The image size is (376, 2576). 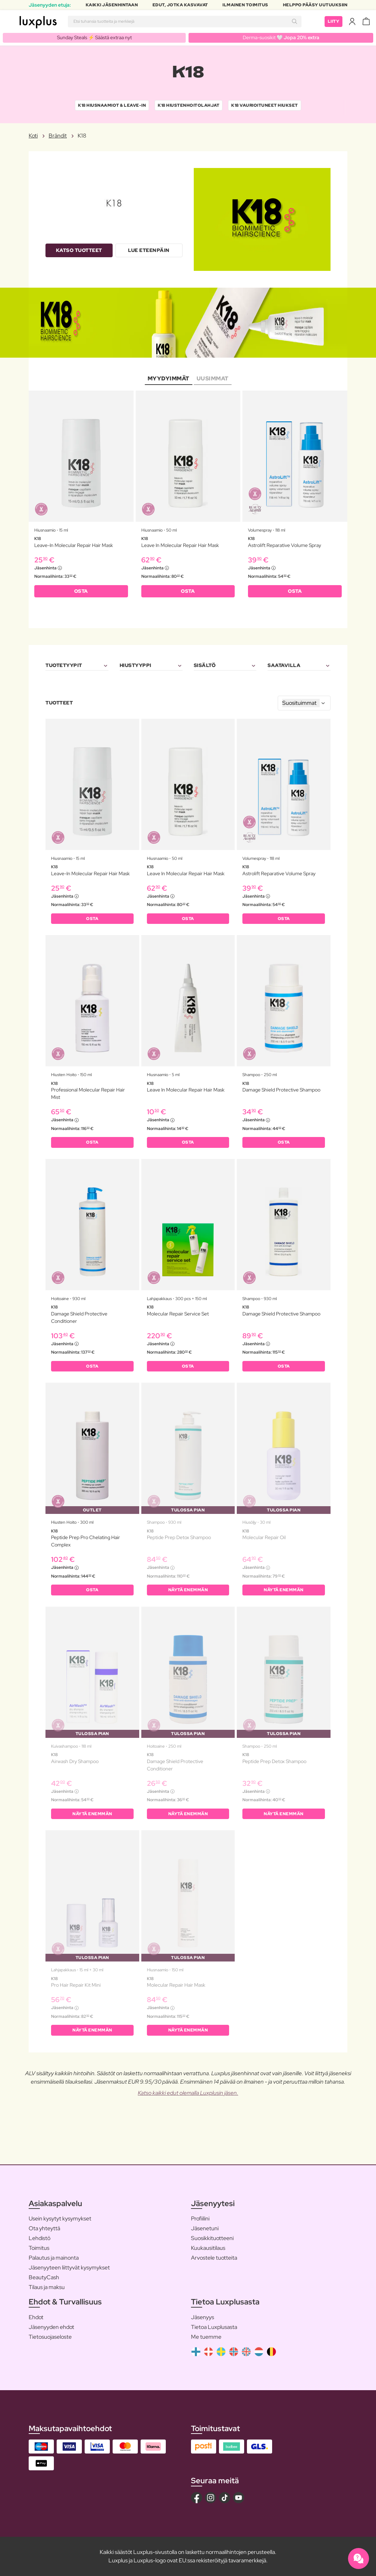 I want to click on Katso kaikki edut olemalla Luxplusin jäsen., so click(x=188, y=2093).